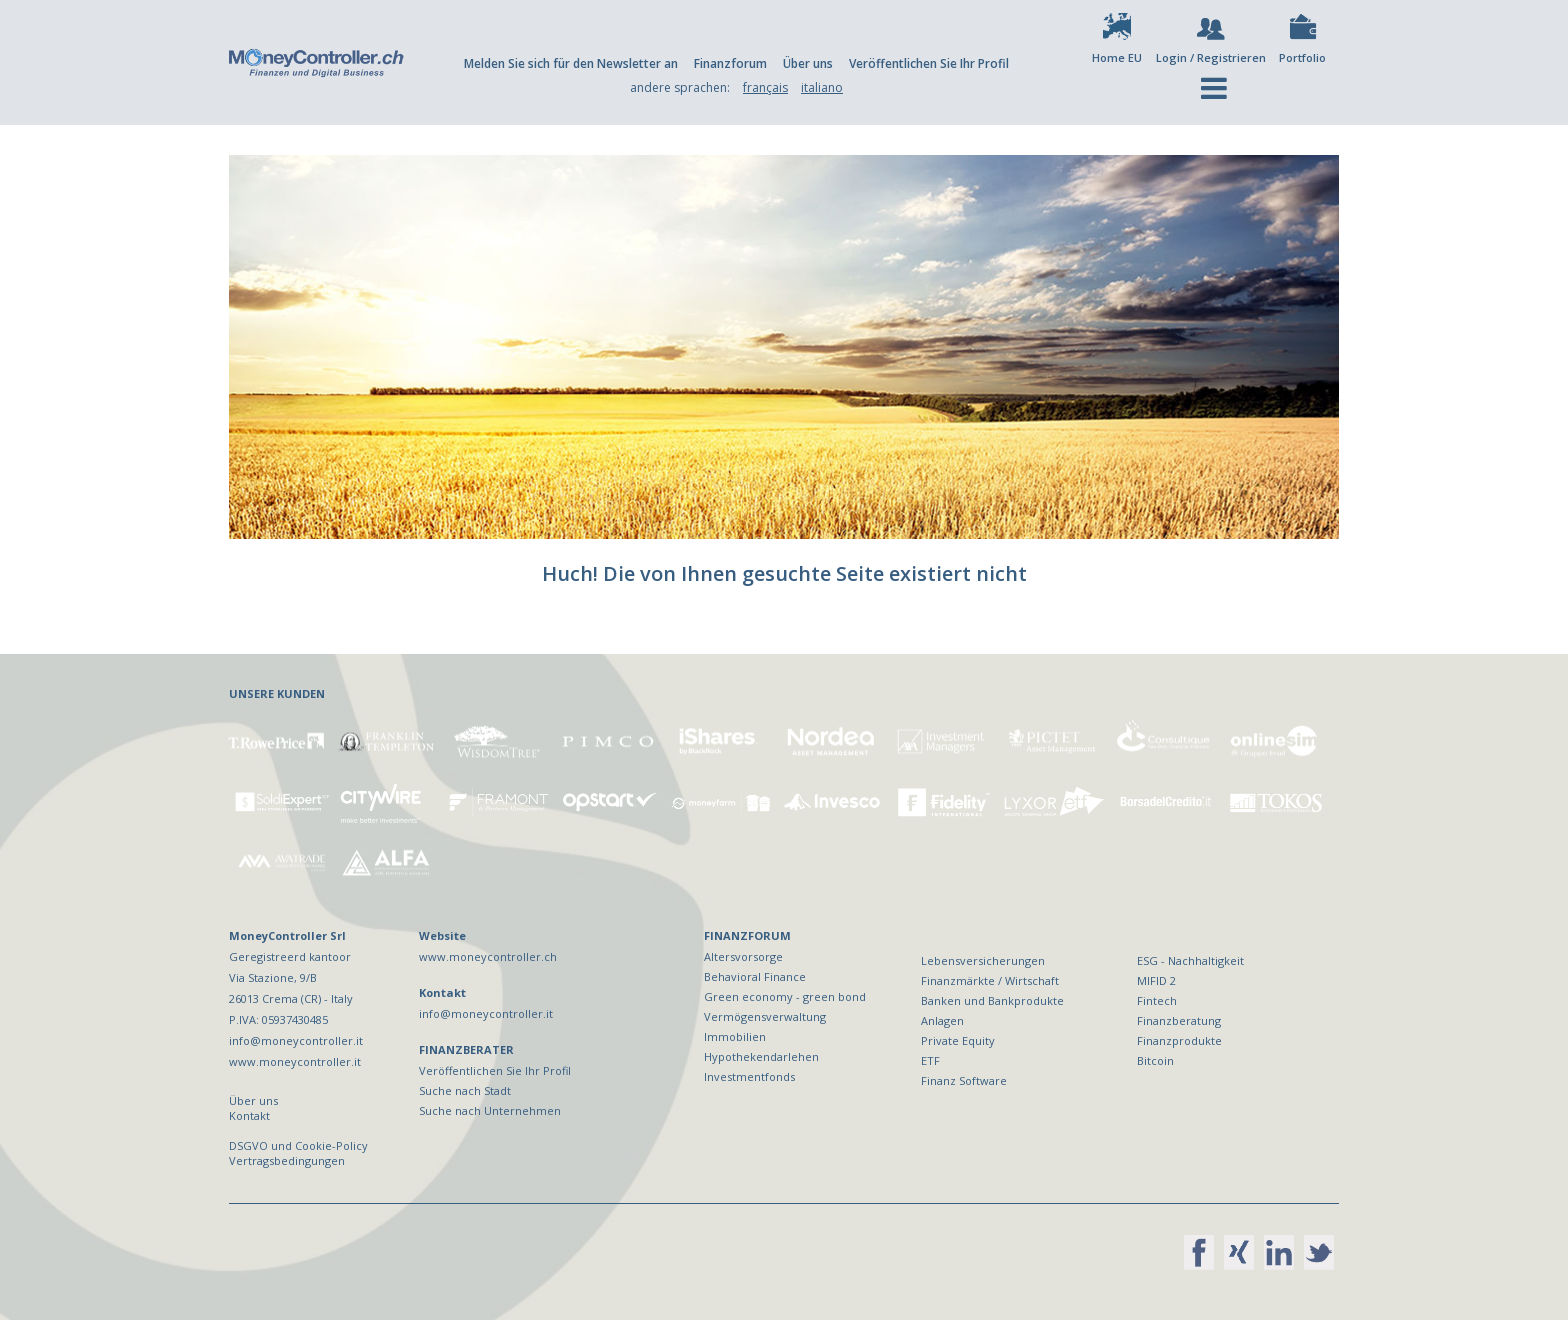  I want to click on Finanzberatung, so click(1179, 1020).